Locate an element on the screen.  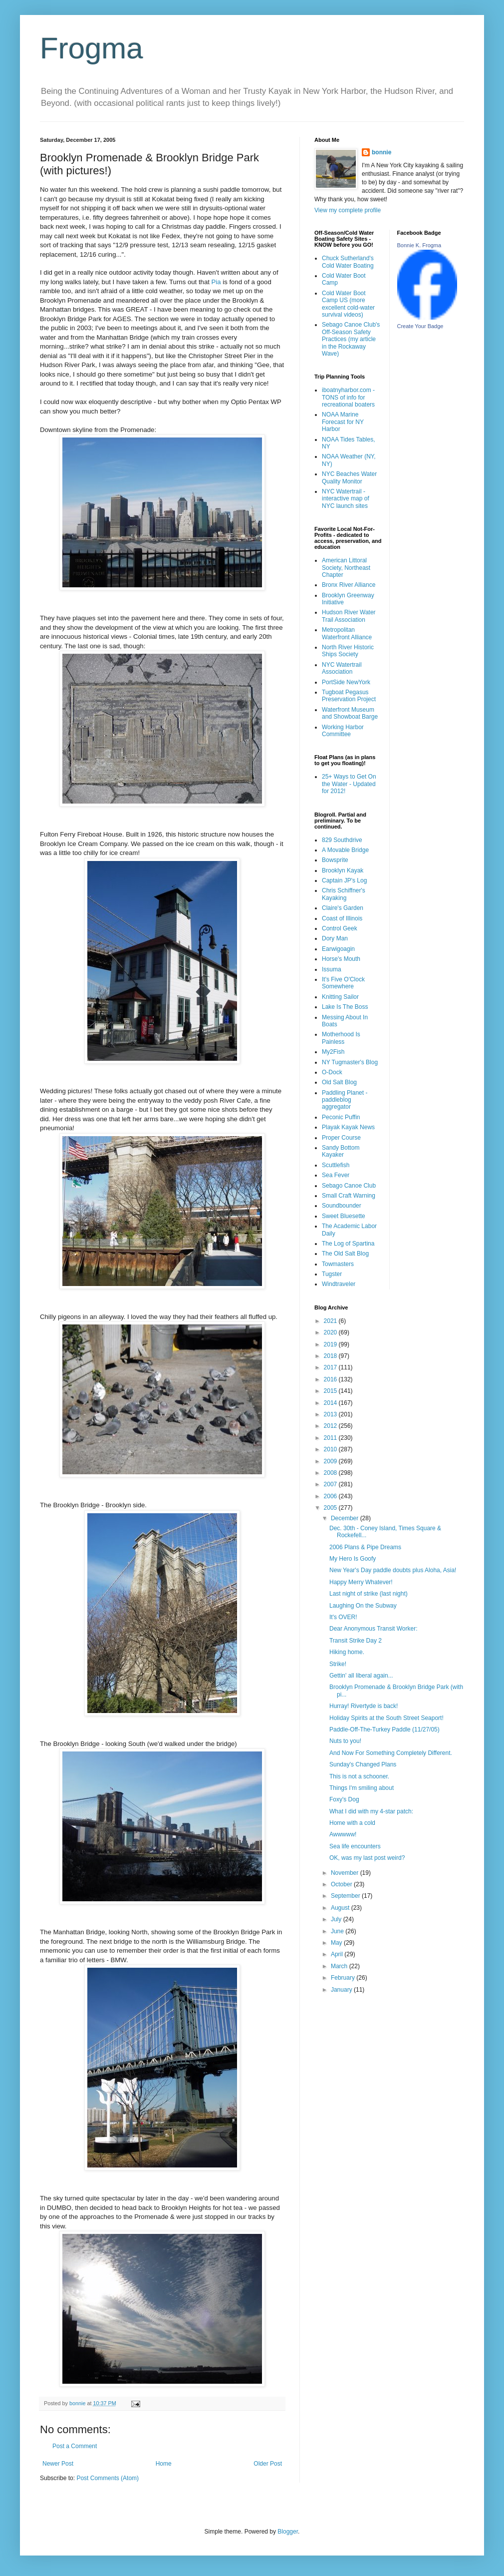
2014 is located at coordinates (331, 1402).